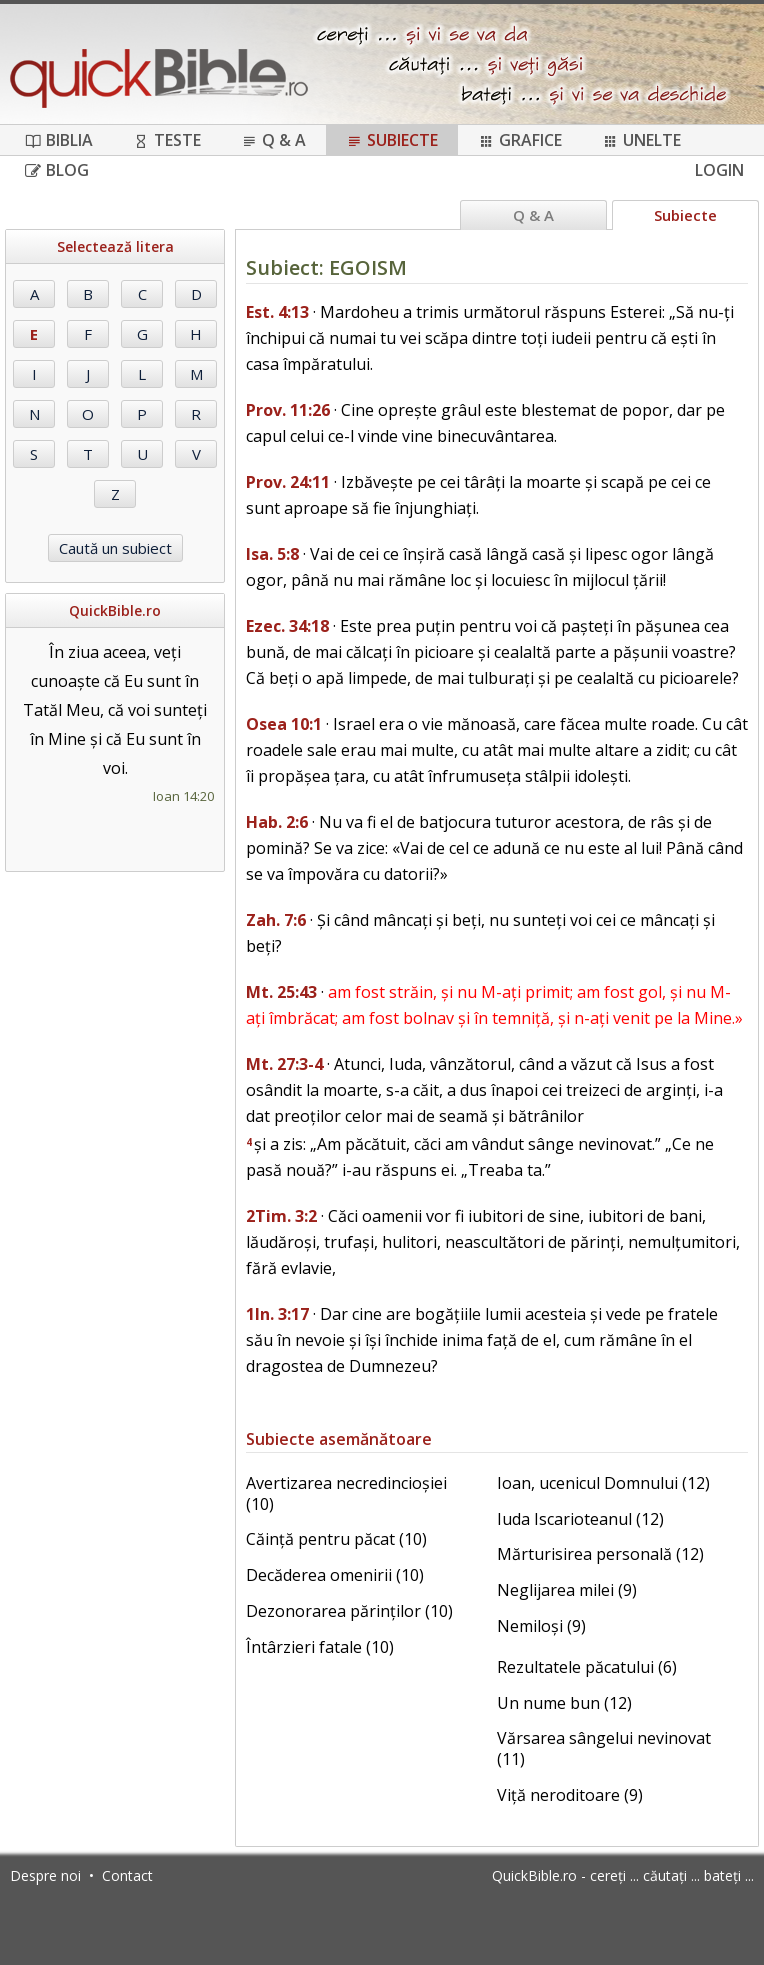 Image resolution: width=764 pixels, height=1965 pixels. I want to click on Biblia, so click(59, 140).